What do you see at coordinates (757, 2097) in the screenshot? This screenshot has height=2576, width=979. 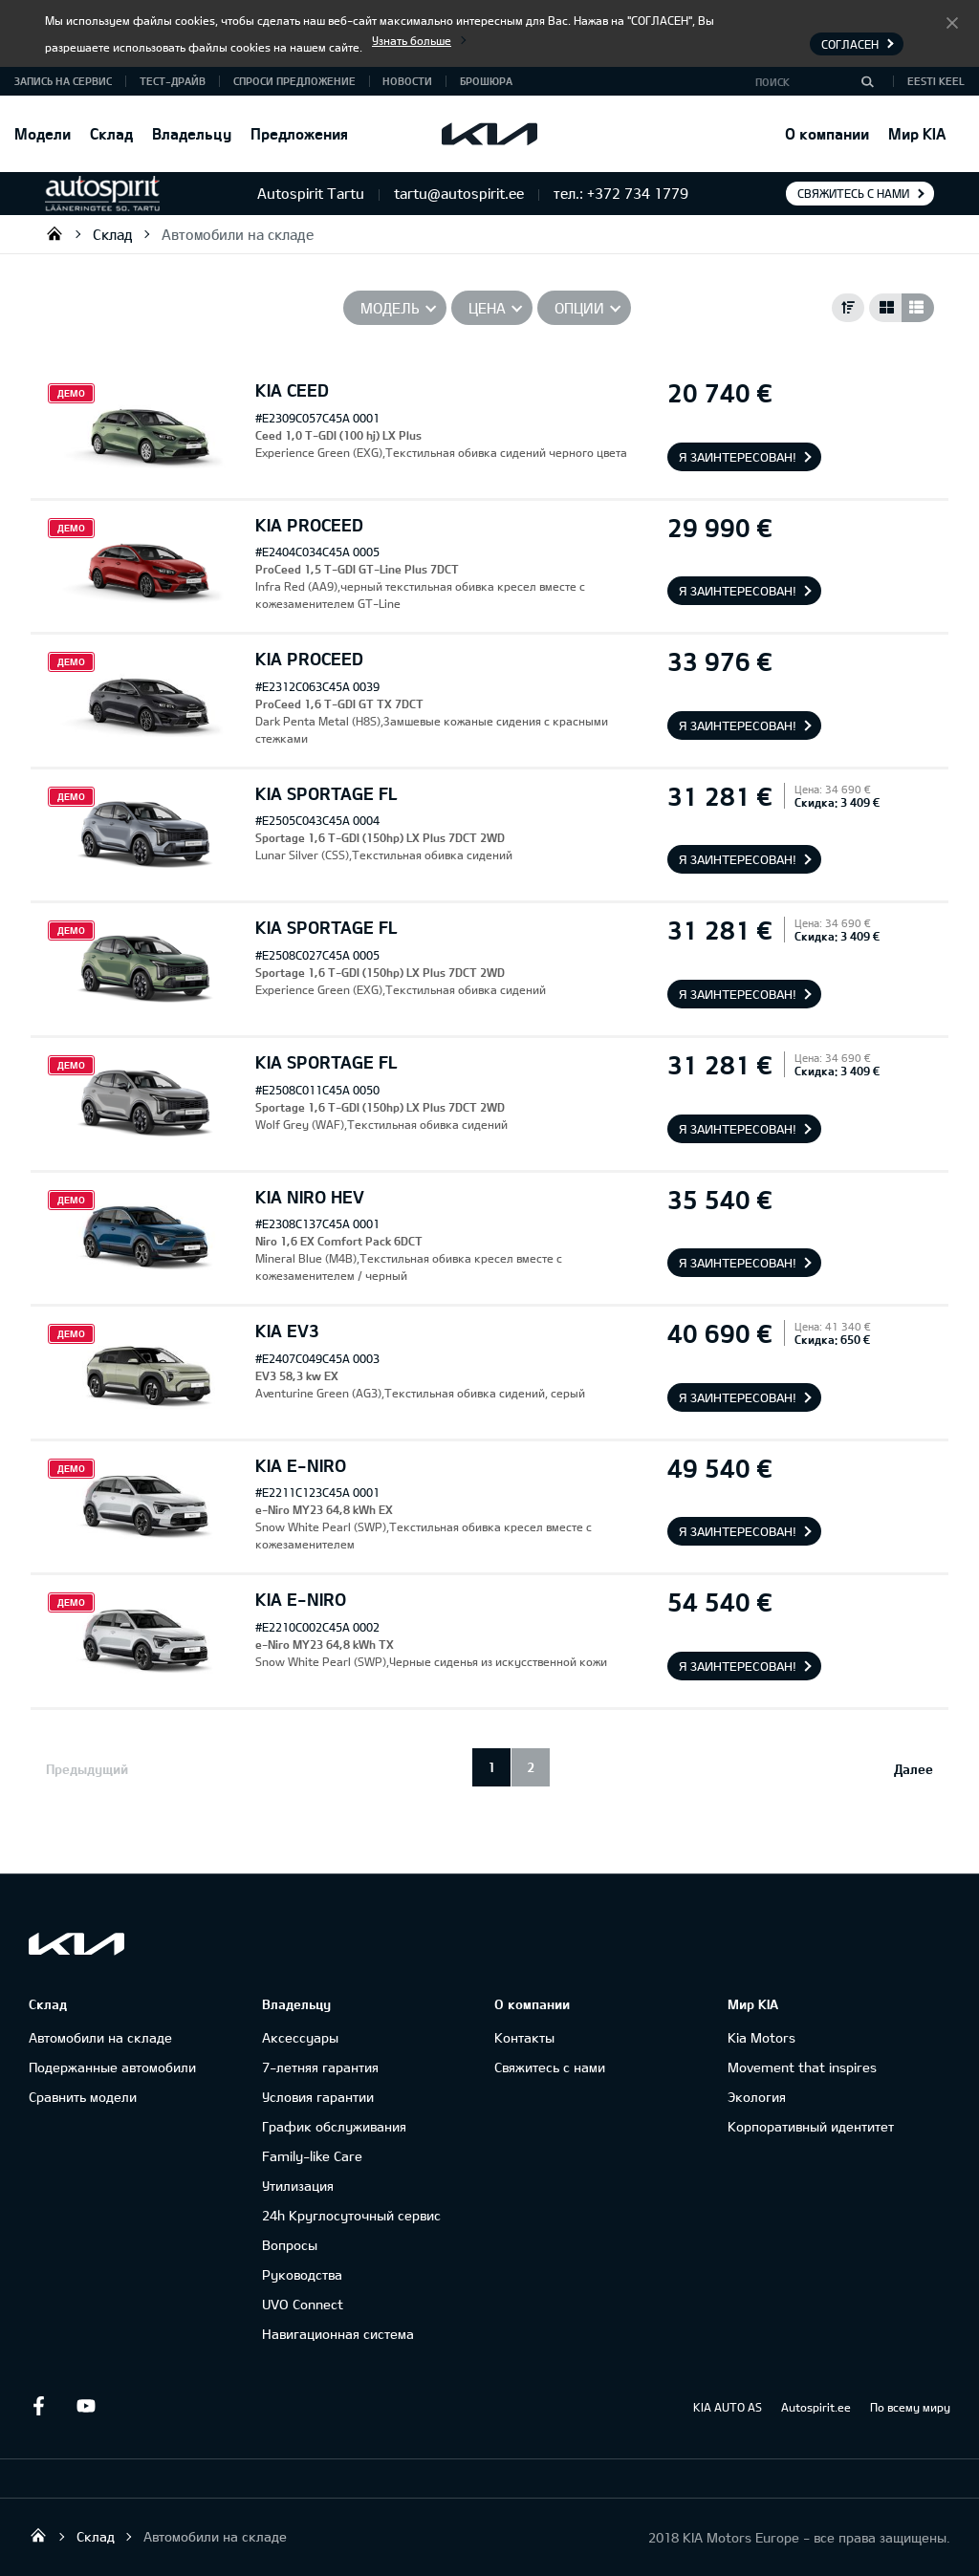 I see `Экология` at bounding box center [757, 2097].